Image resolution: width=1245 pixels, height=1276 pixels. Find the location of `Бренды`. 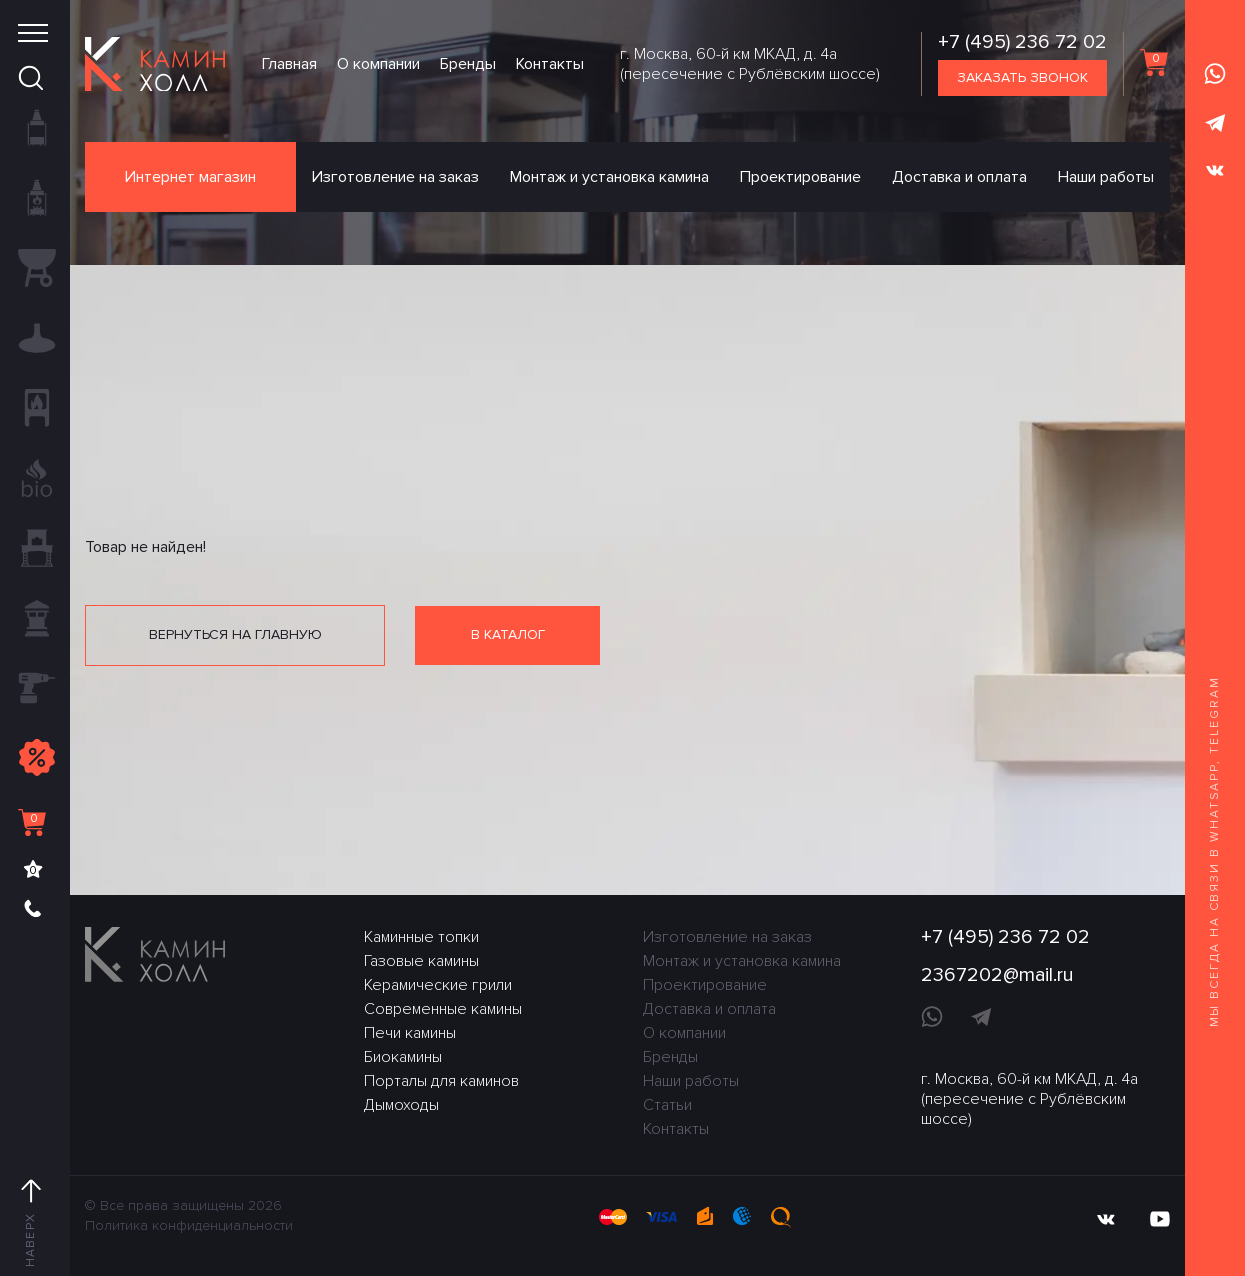

Бренды is located at coordinates (468, 64).